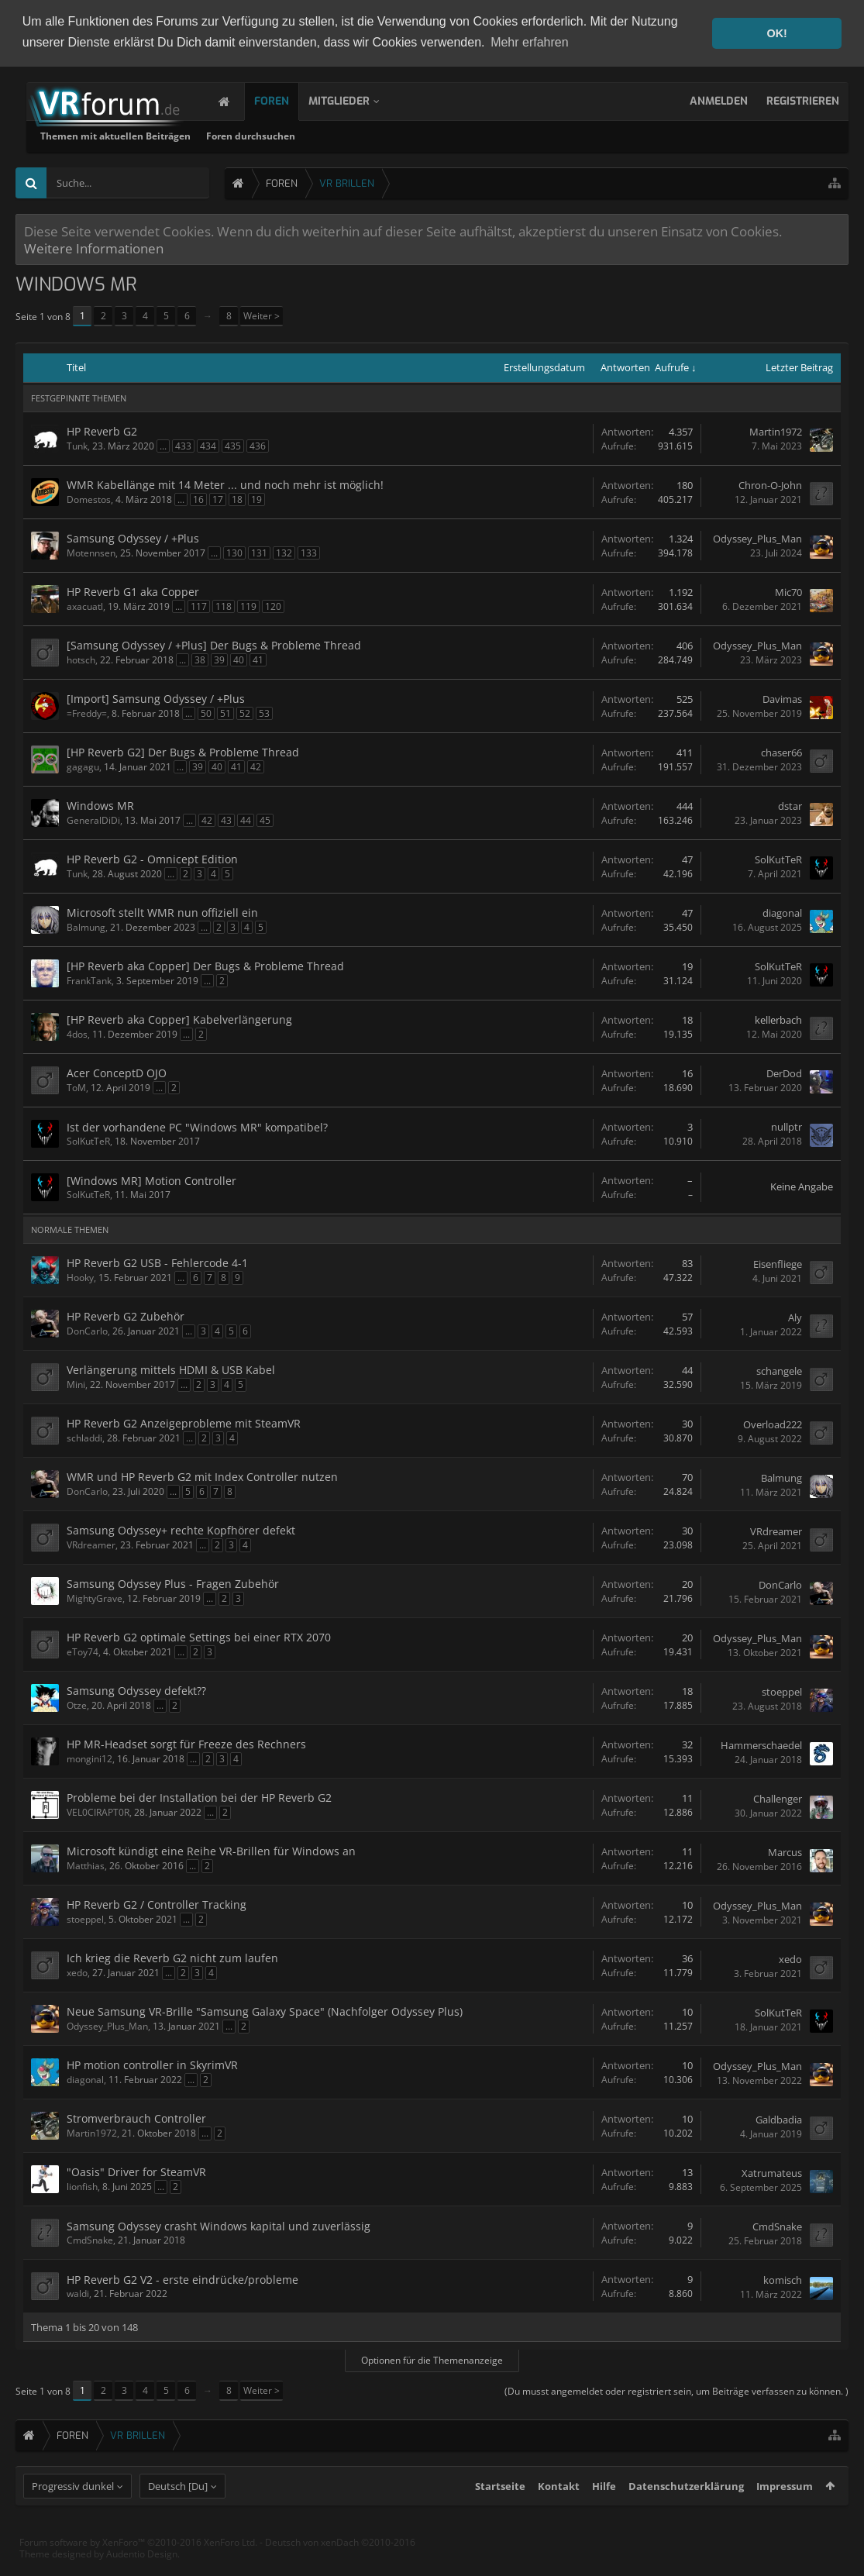 Image resolution: width=864 pixels, height=2576 pixels. I want to click on "Oasis" Driver for SteamVR, so click(136, 2171).